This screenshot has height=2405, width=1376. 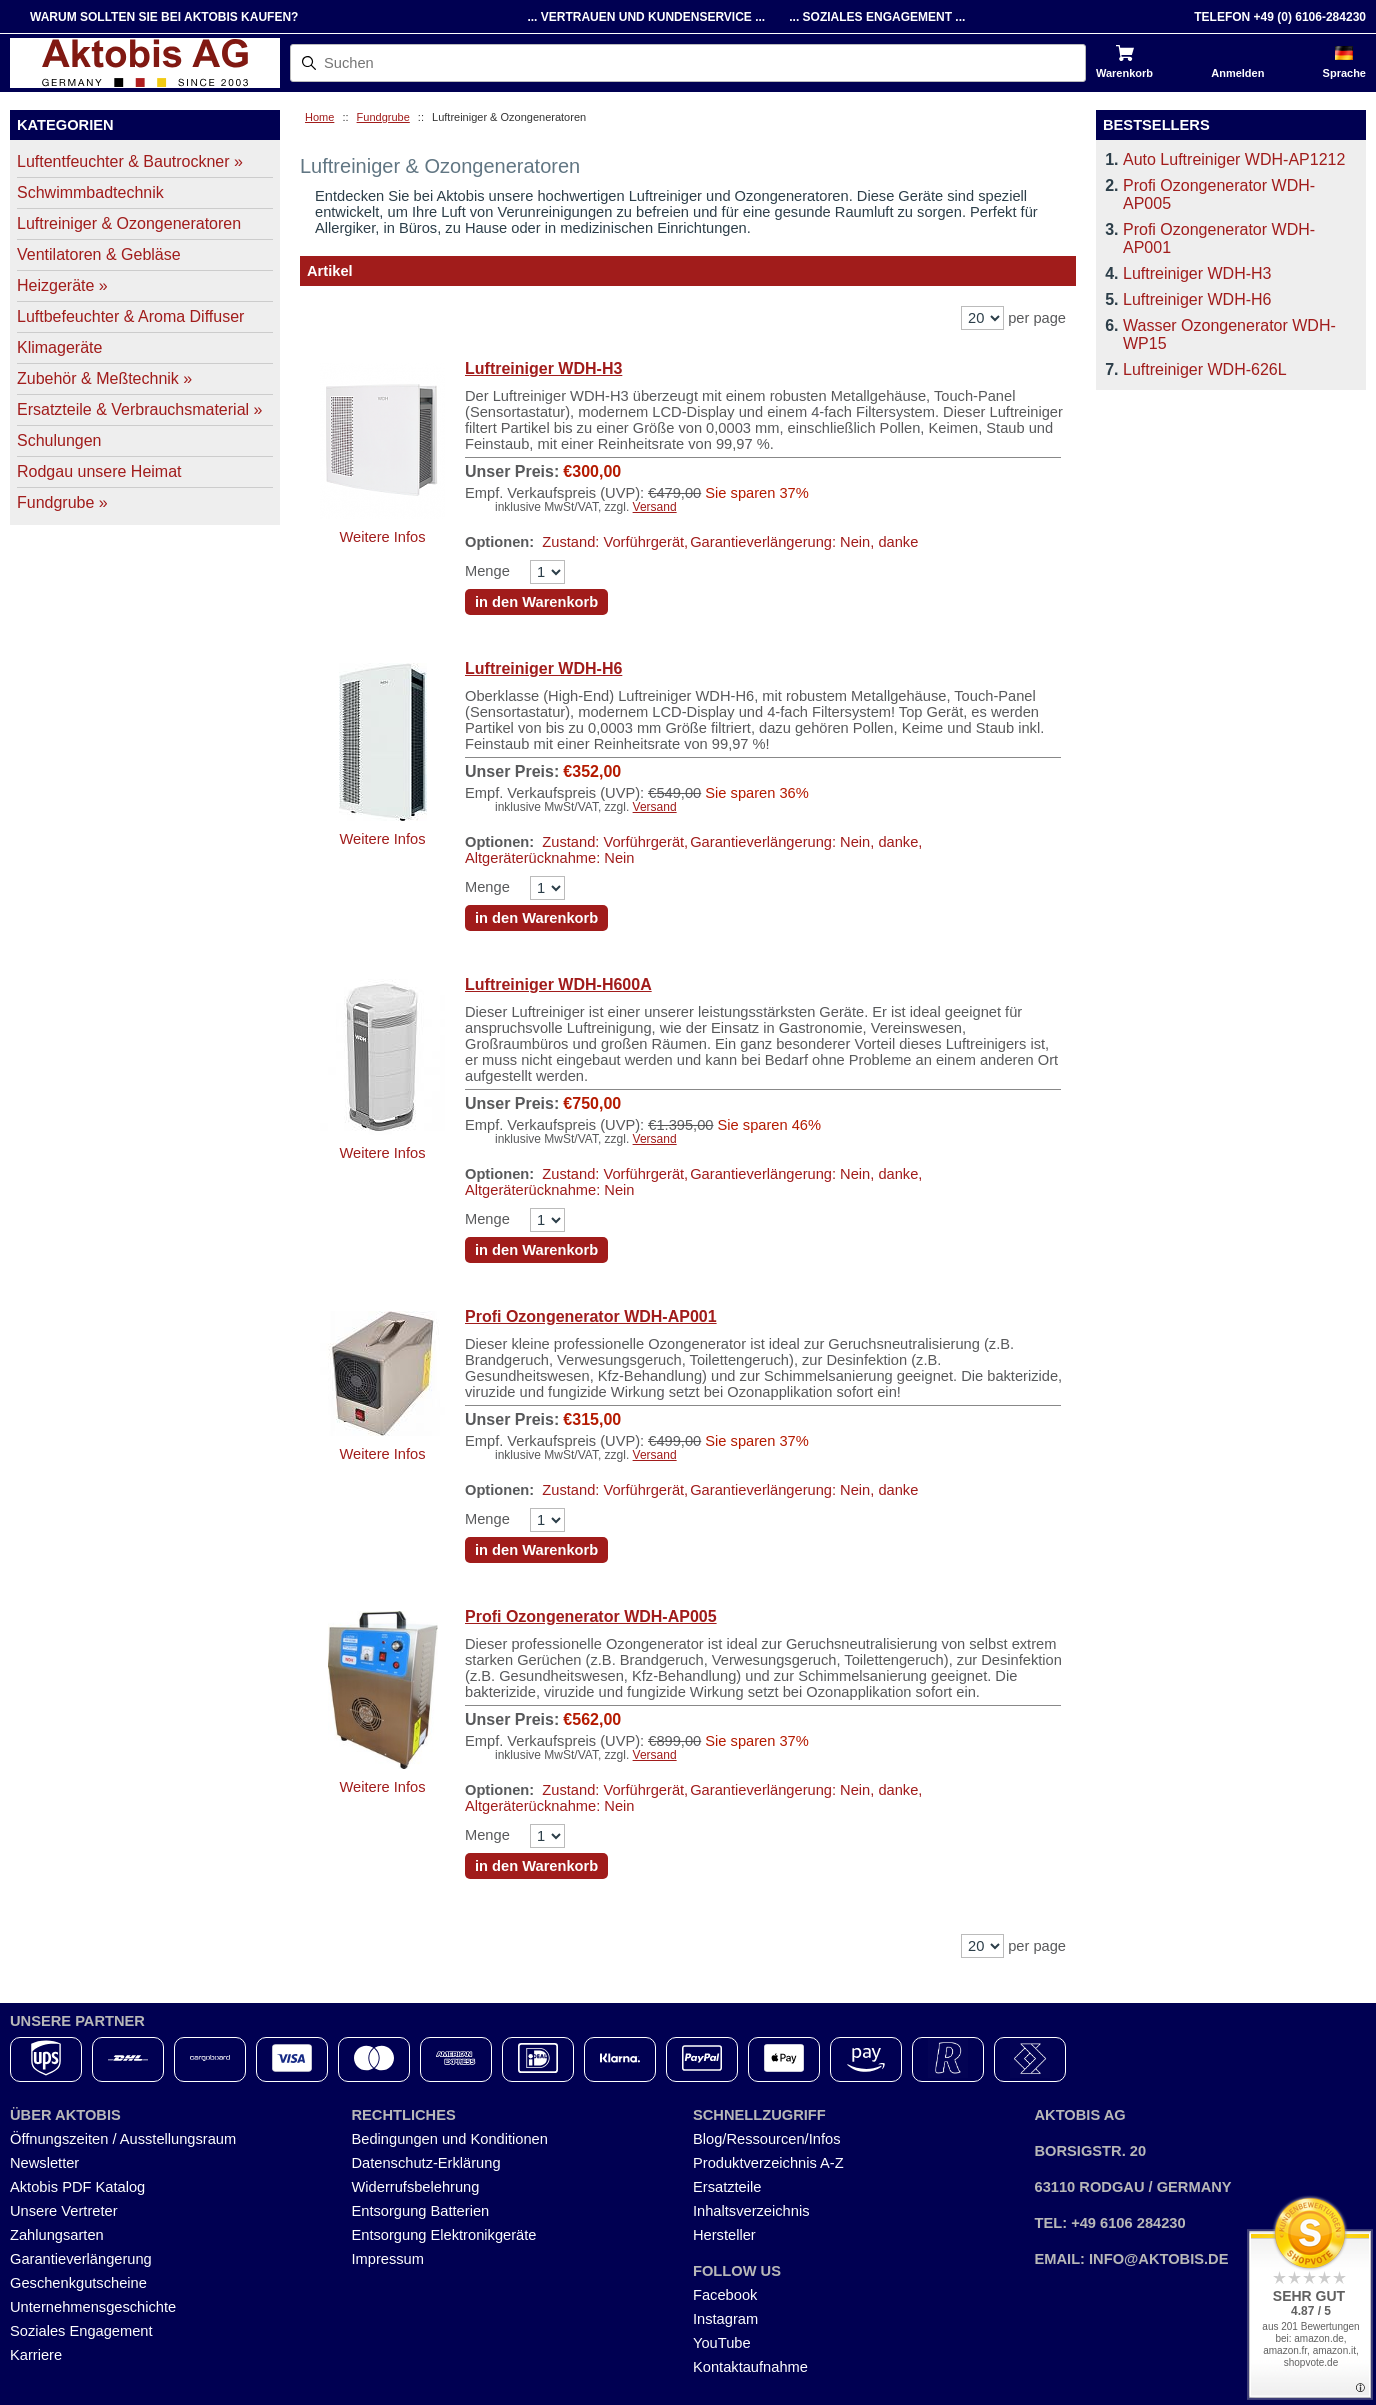 I want to click on Weitere Infos, so click(x=382, y=537).